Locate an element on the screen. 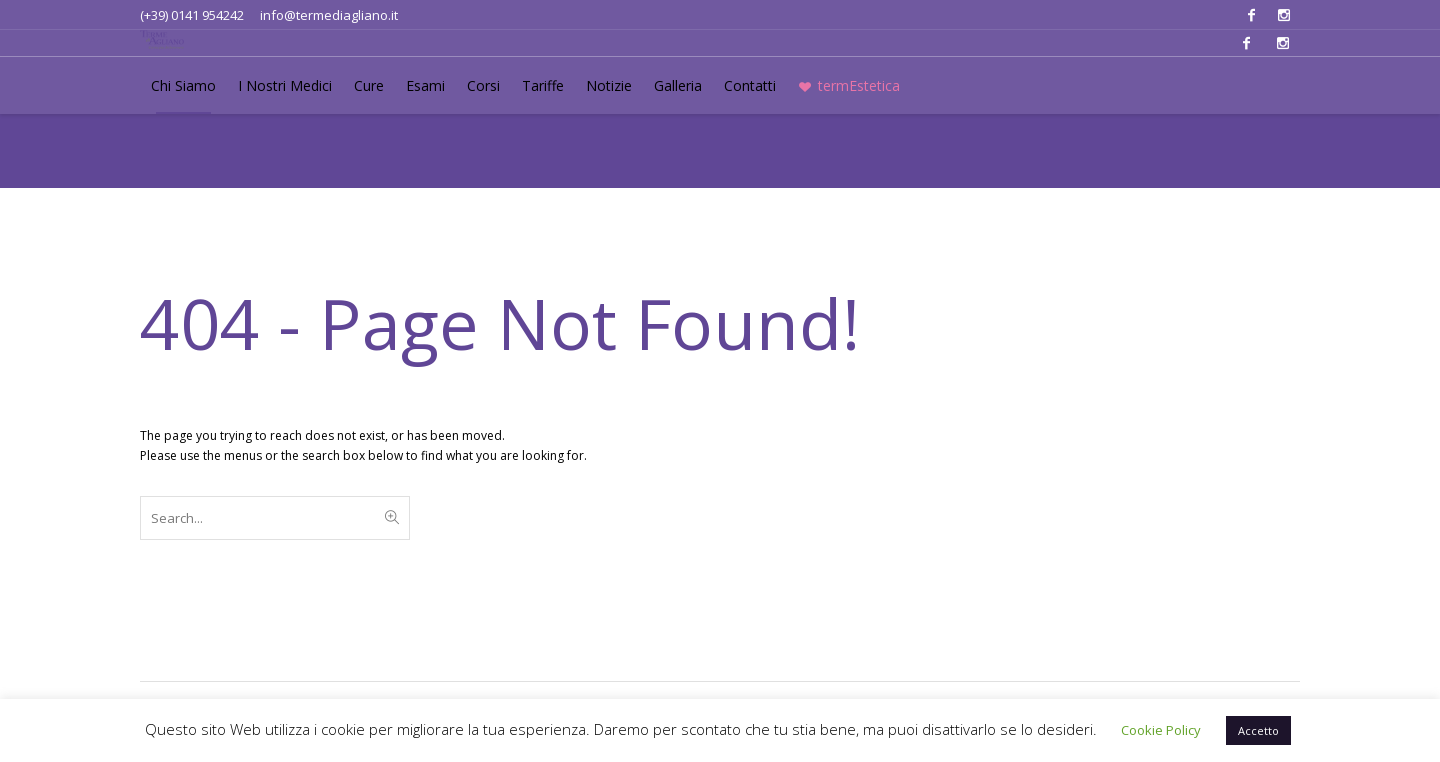 The height and width of the screenshot is (762, 1440). Cookie Policy [button] is located at coordinates (1161, 730).